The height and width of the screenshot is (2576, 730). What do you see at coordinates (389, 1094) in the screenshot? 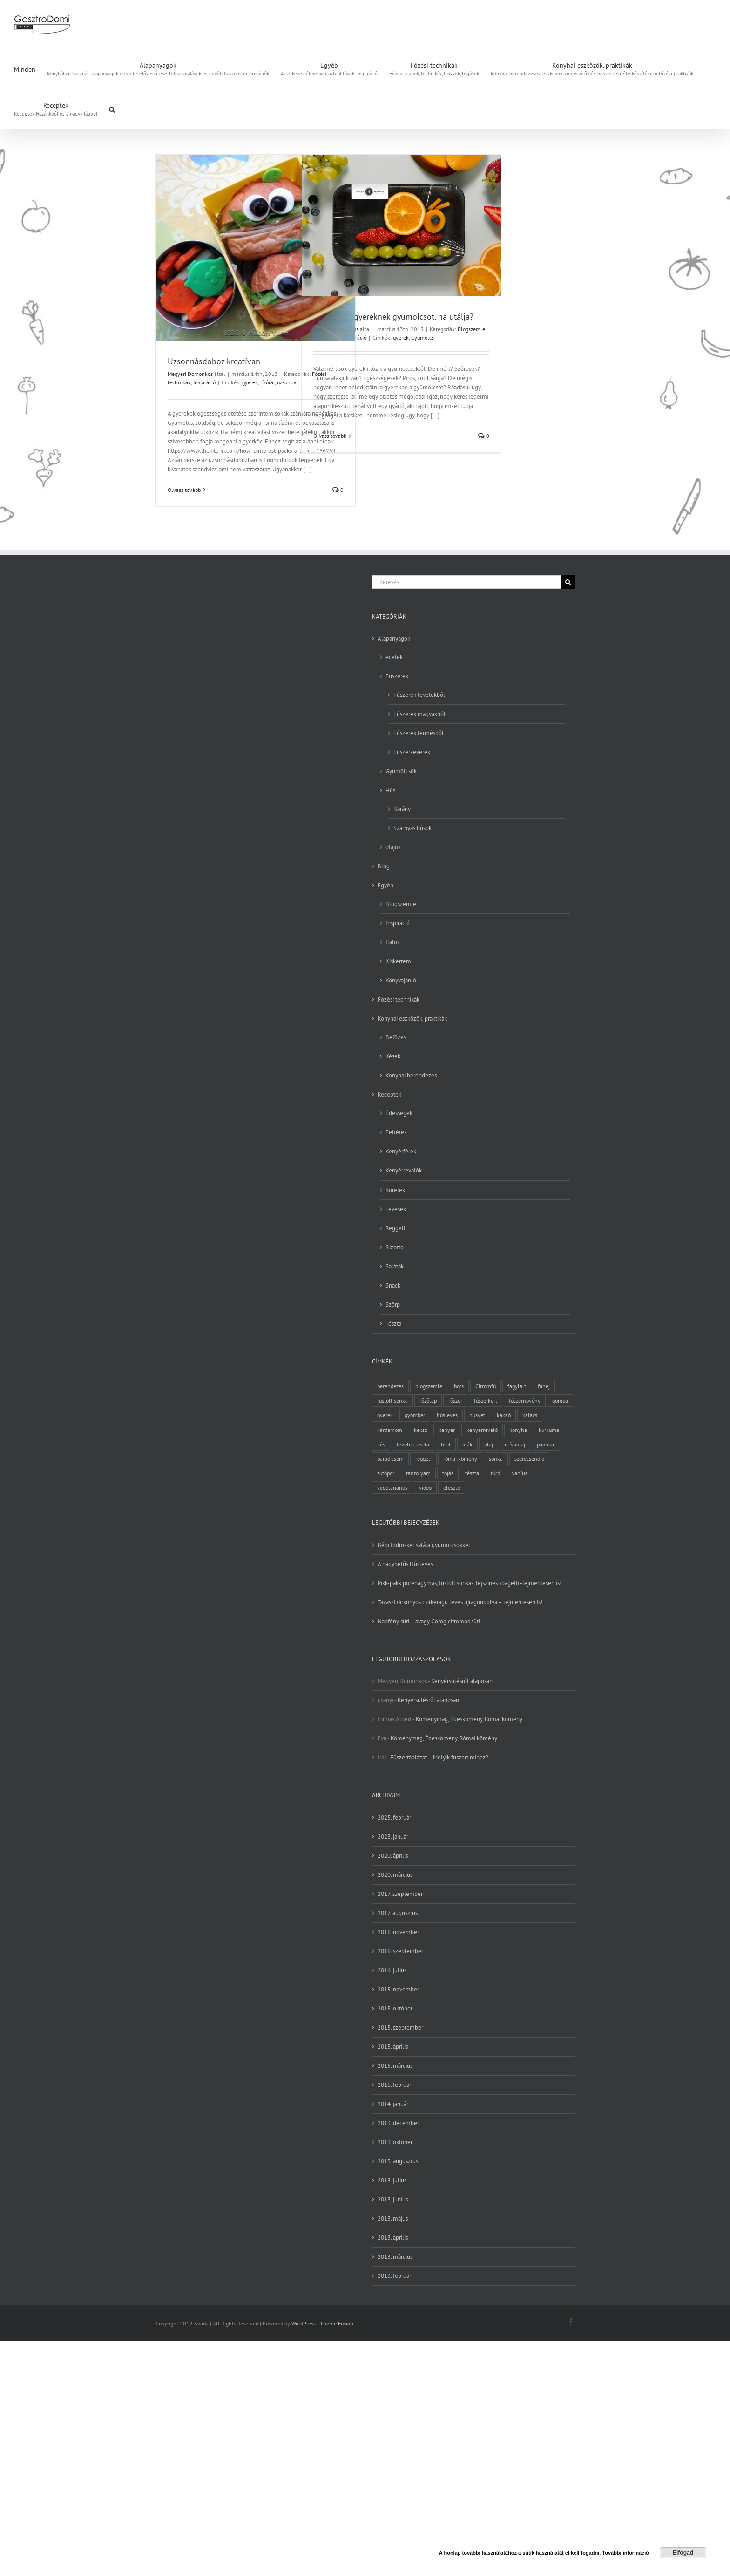
I see `Receptek` at bounding box center [389, 1094].